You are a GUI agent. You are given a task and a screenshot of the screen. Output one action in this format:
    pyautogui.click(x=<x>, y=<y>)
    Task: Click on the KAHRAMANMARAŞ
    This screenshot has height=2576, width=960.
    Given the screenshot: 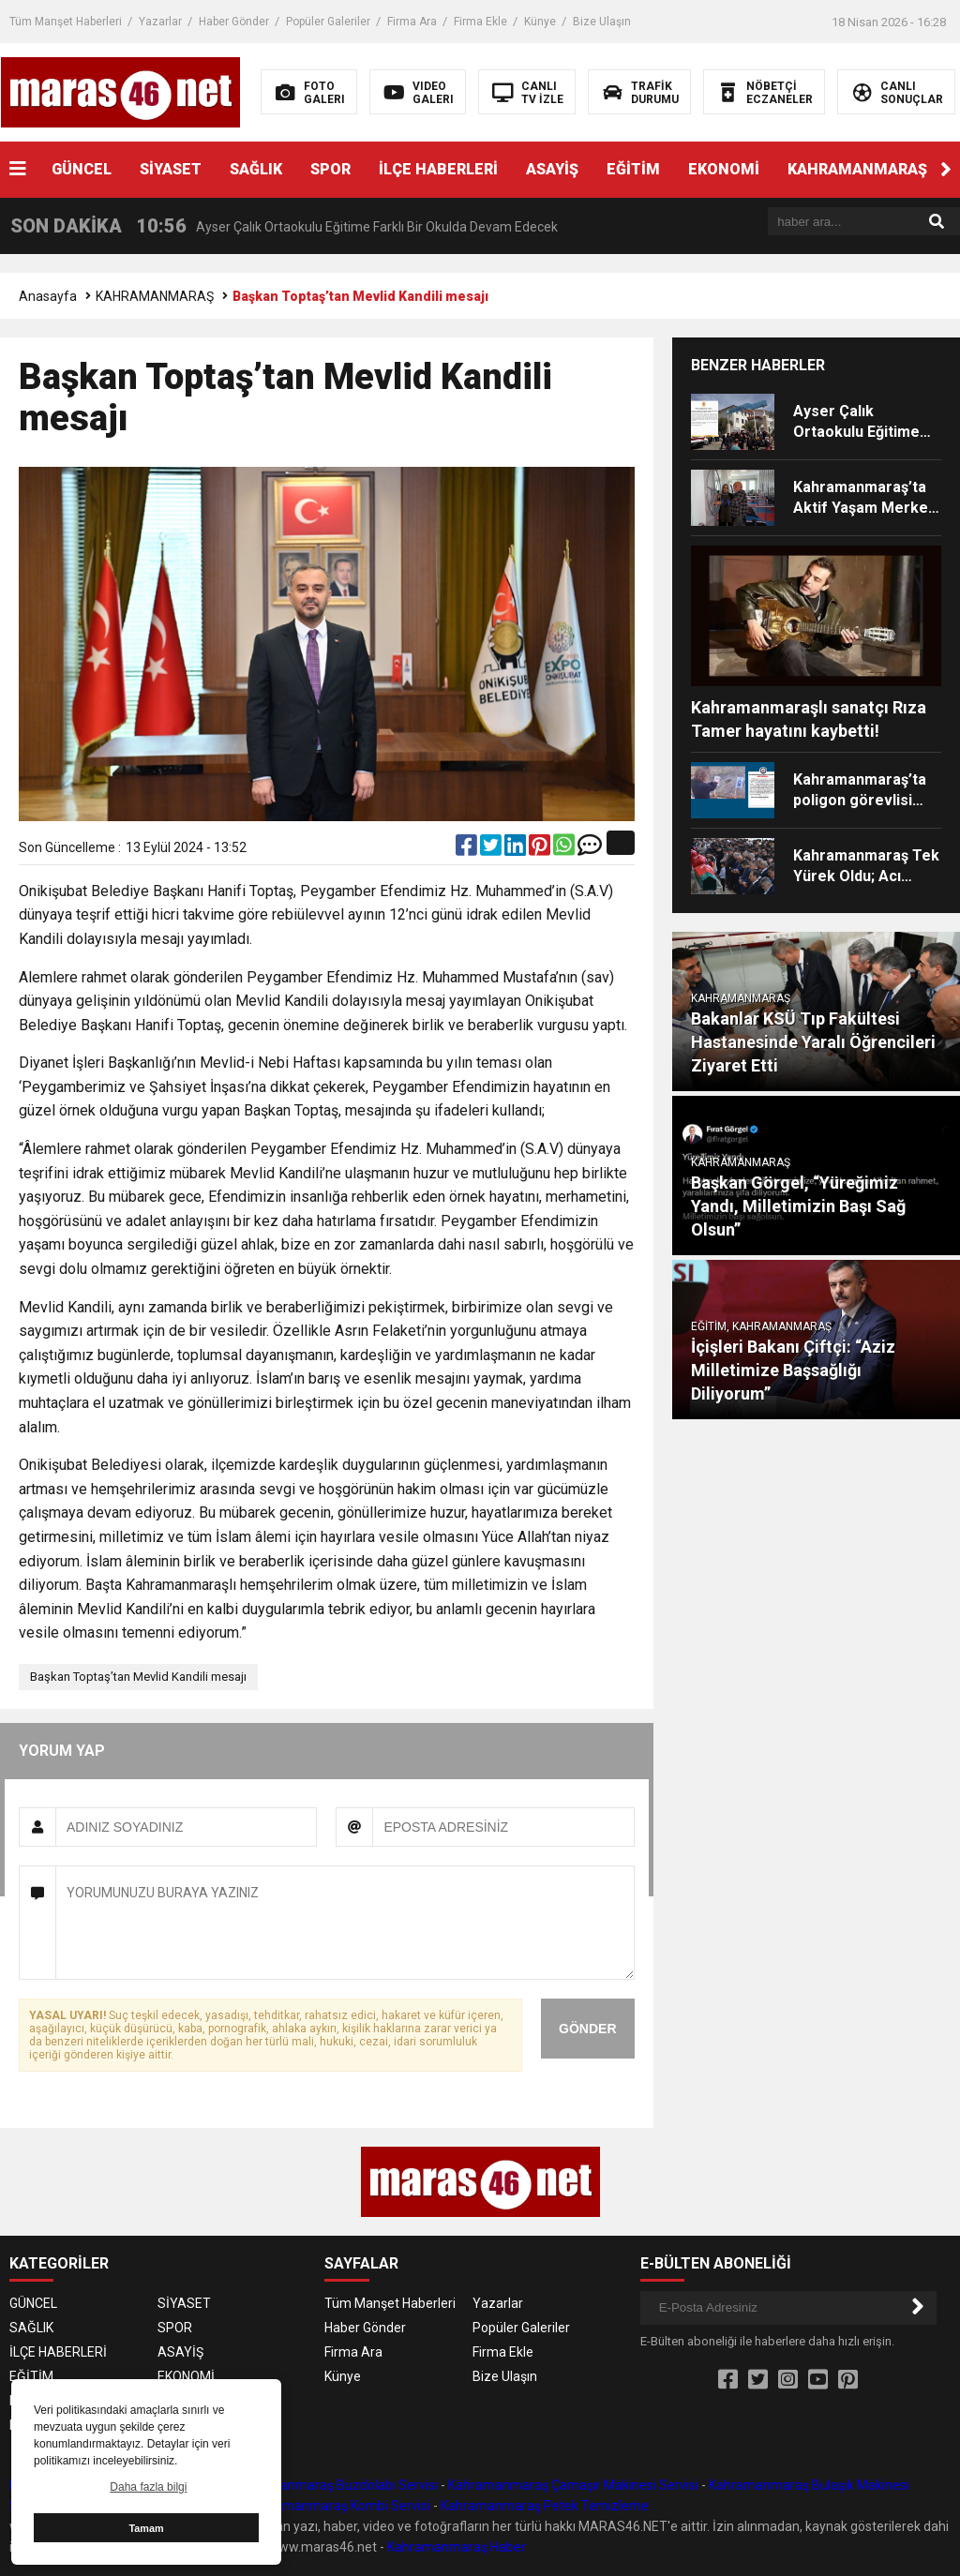 What is the action you would take?
    pyautogui.click(x=857, y=169)
    